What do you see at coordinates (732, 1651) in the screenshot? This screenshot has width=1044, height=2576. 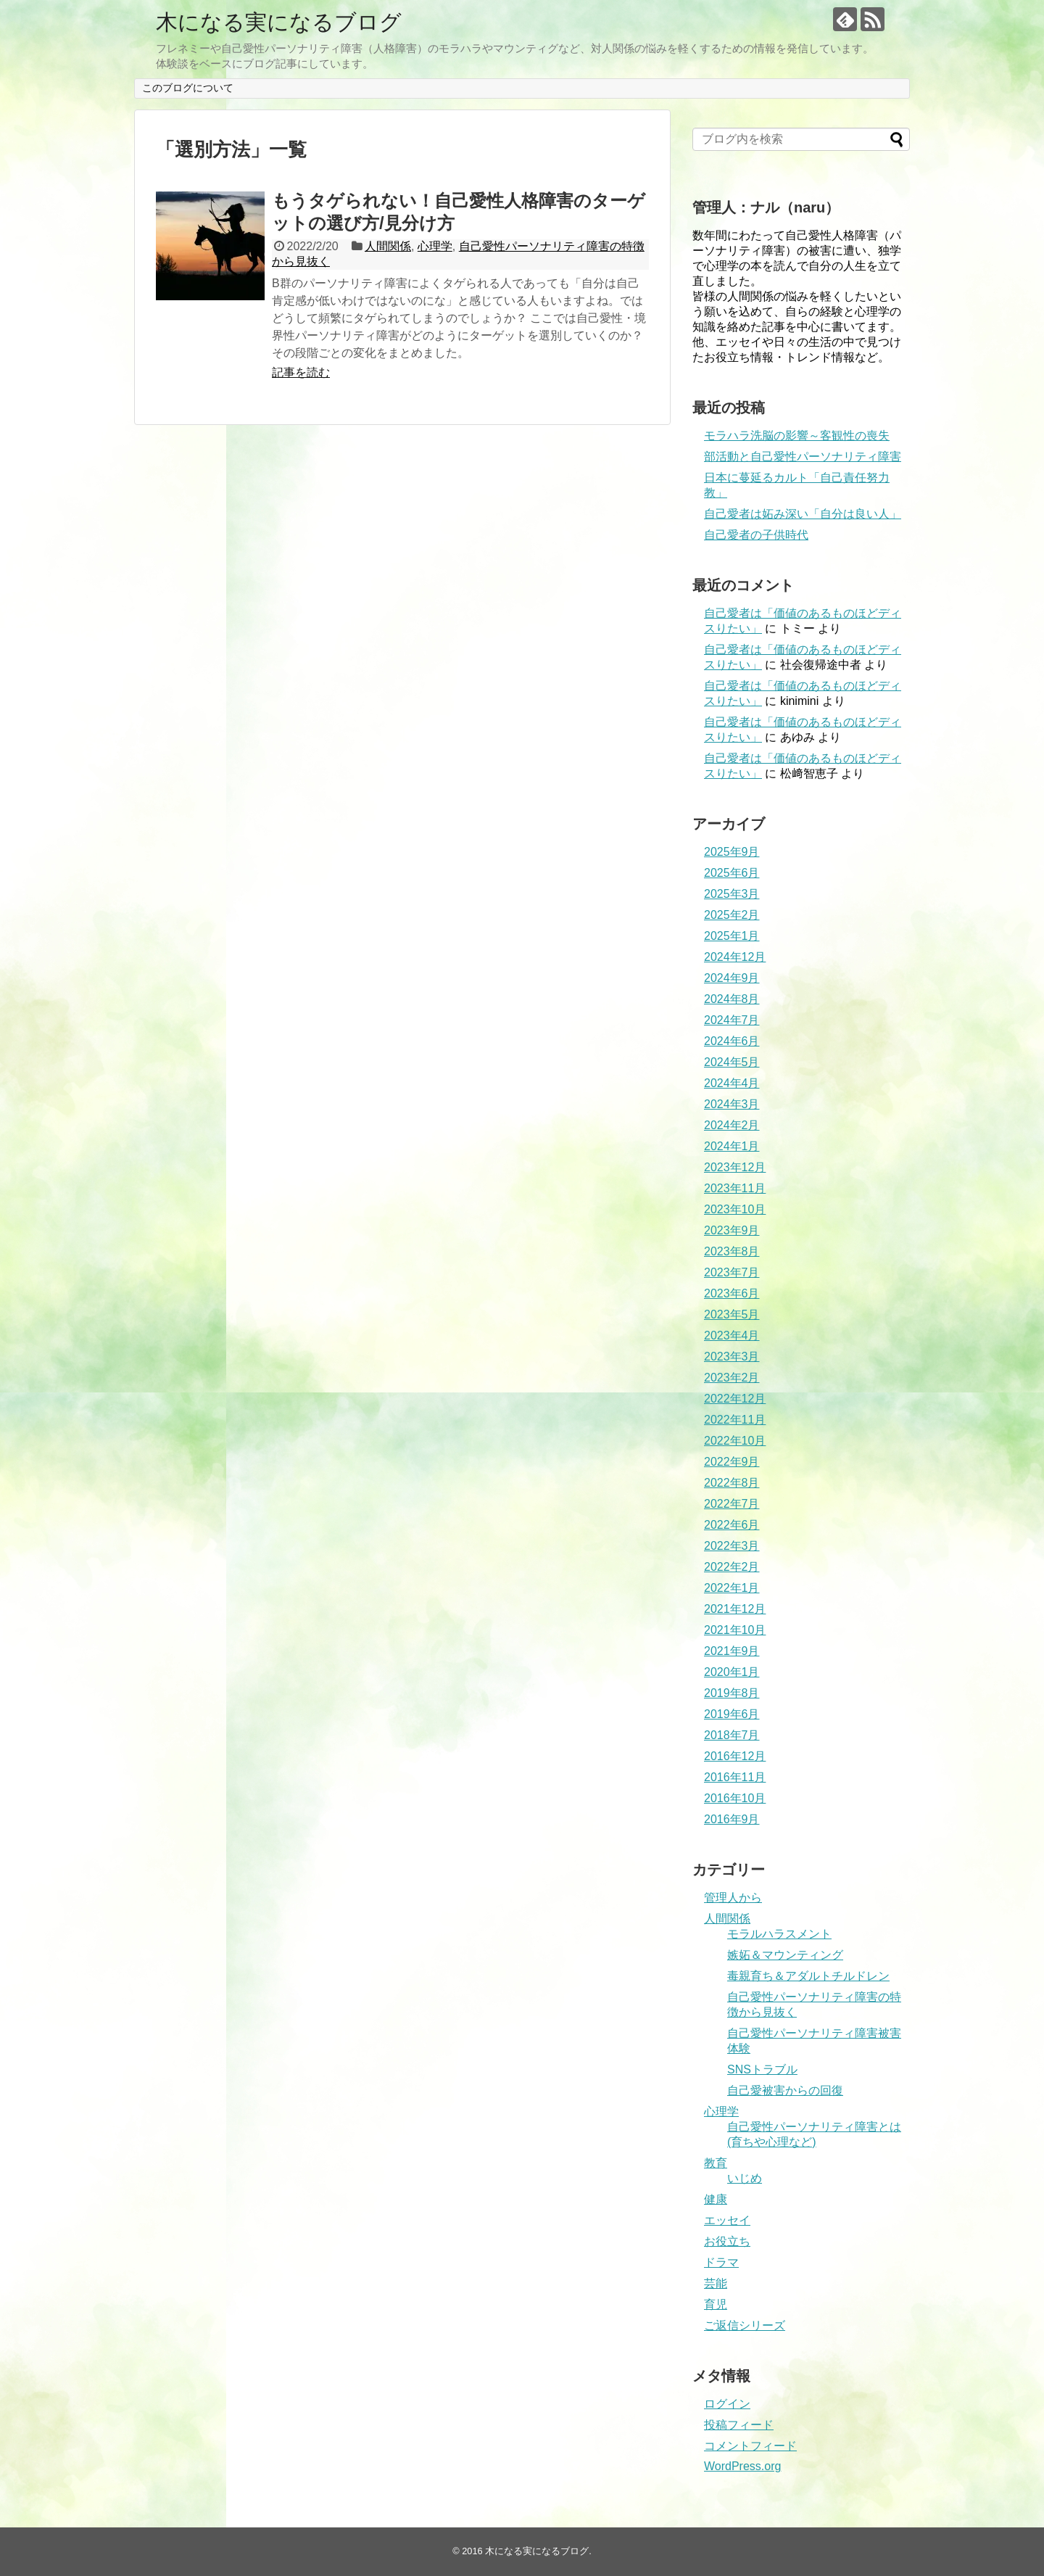 I see `2021年9月` at bounding box center [732, 1651].